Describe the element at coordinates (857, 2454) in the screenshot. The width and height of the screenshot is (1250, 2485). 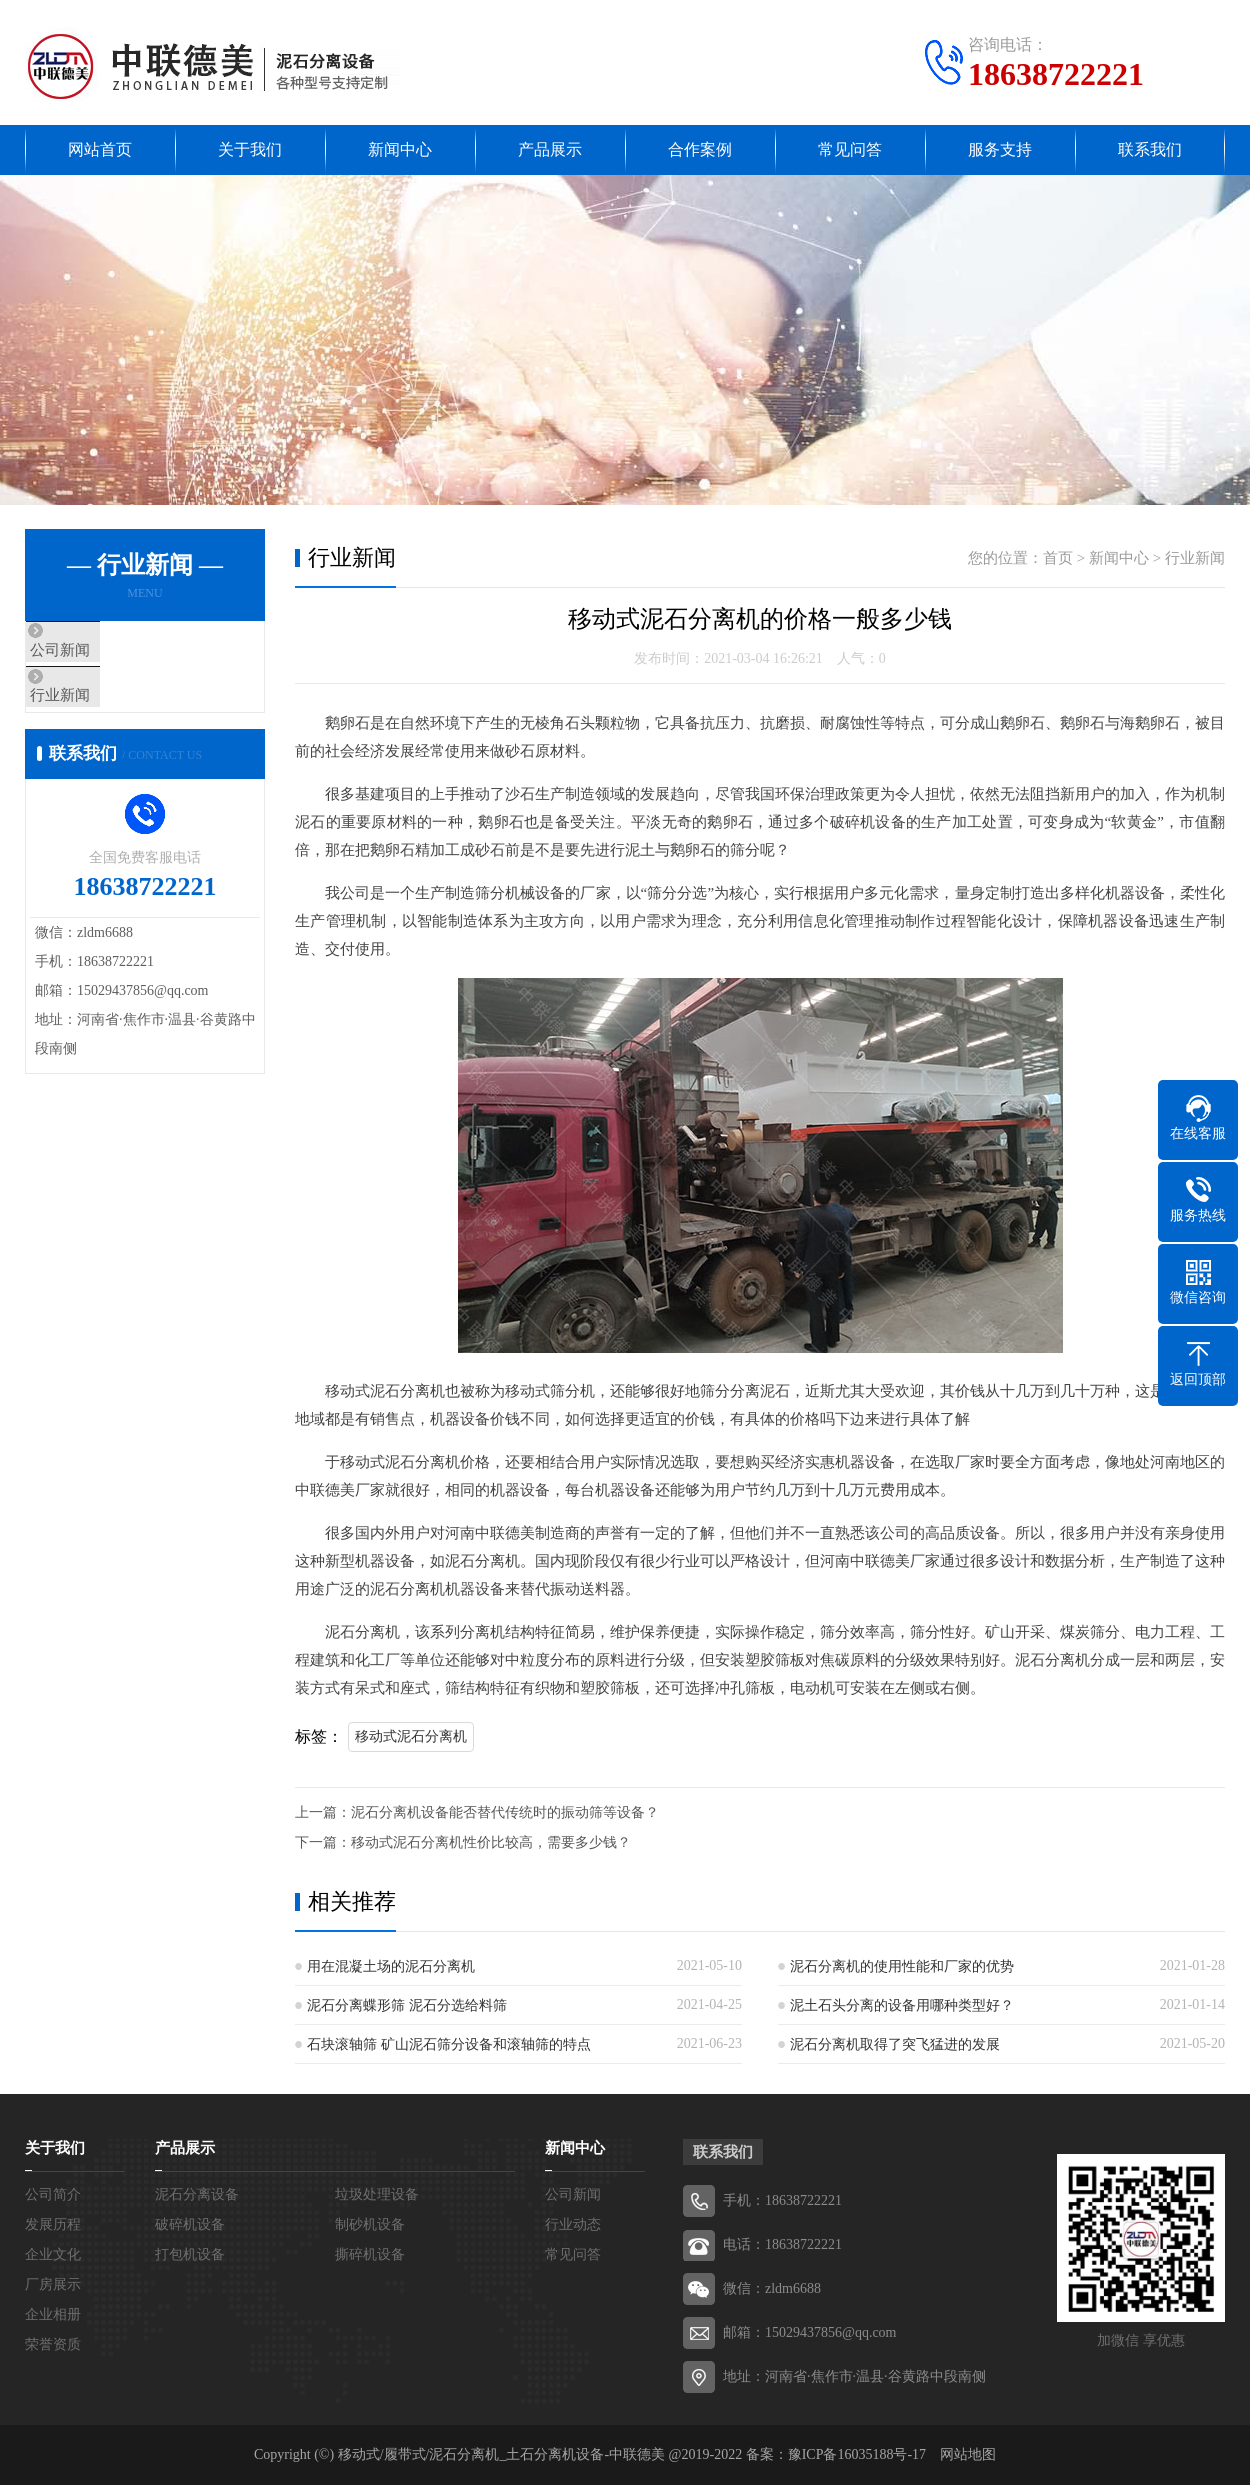
I see `豫ICP备16035188号-17` at that location.